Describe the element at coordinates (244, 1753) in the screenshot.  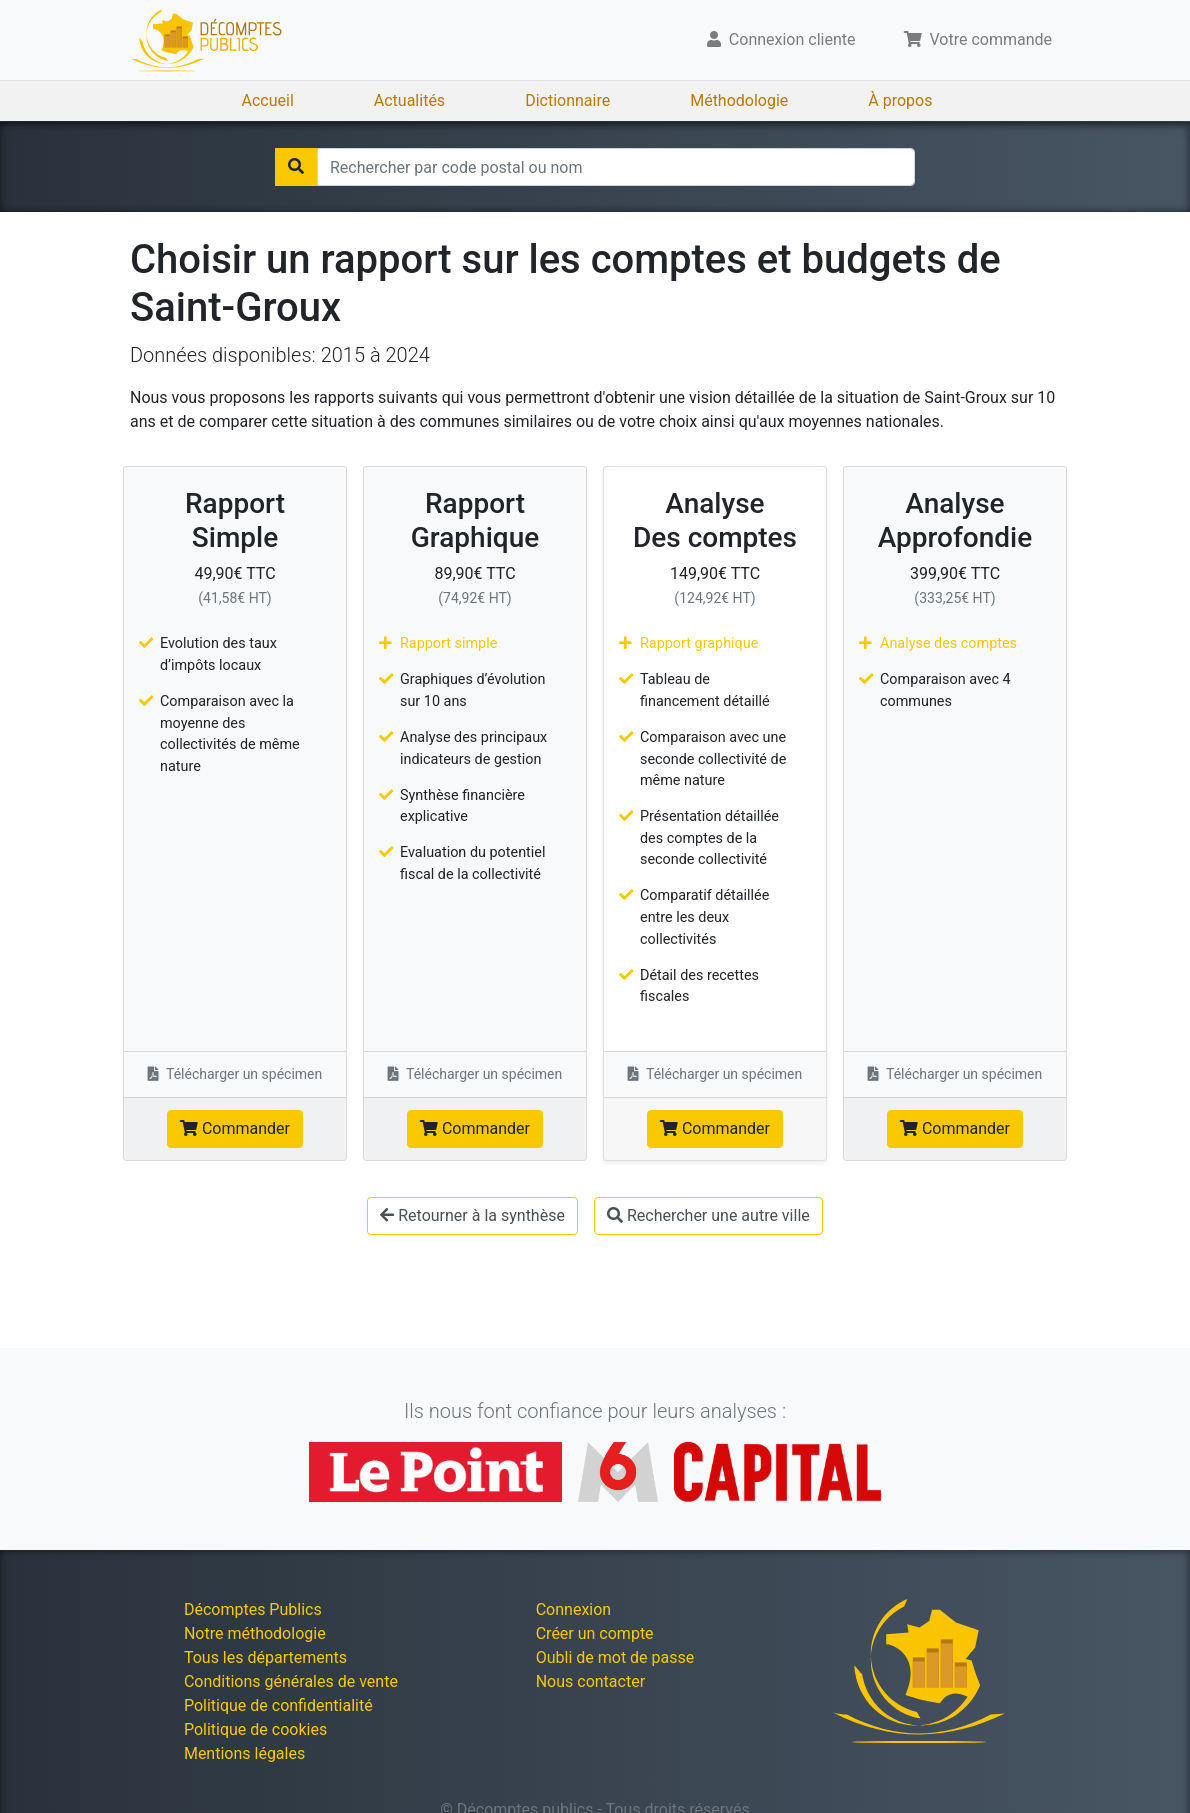
I see `Mentions légales` at that location.